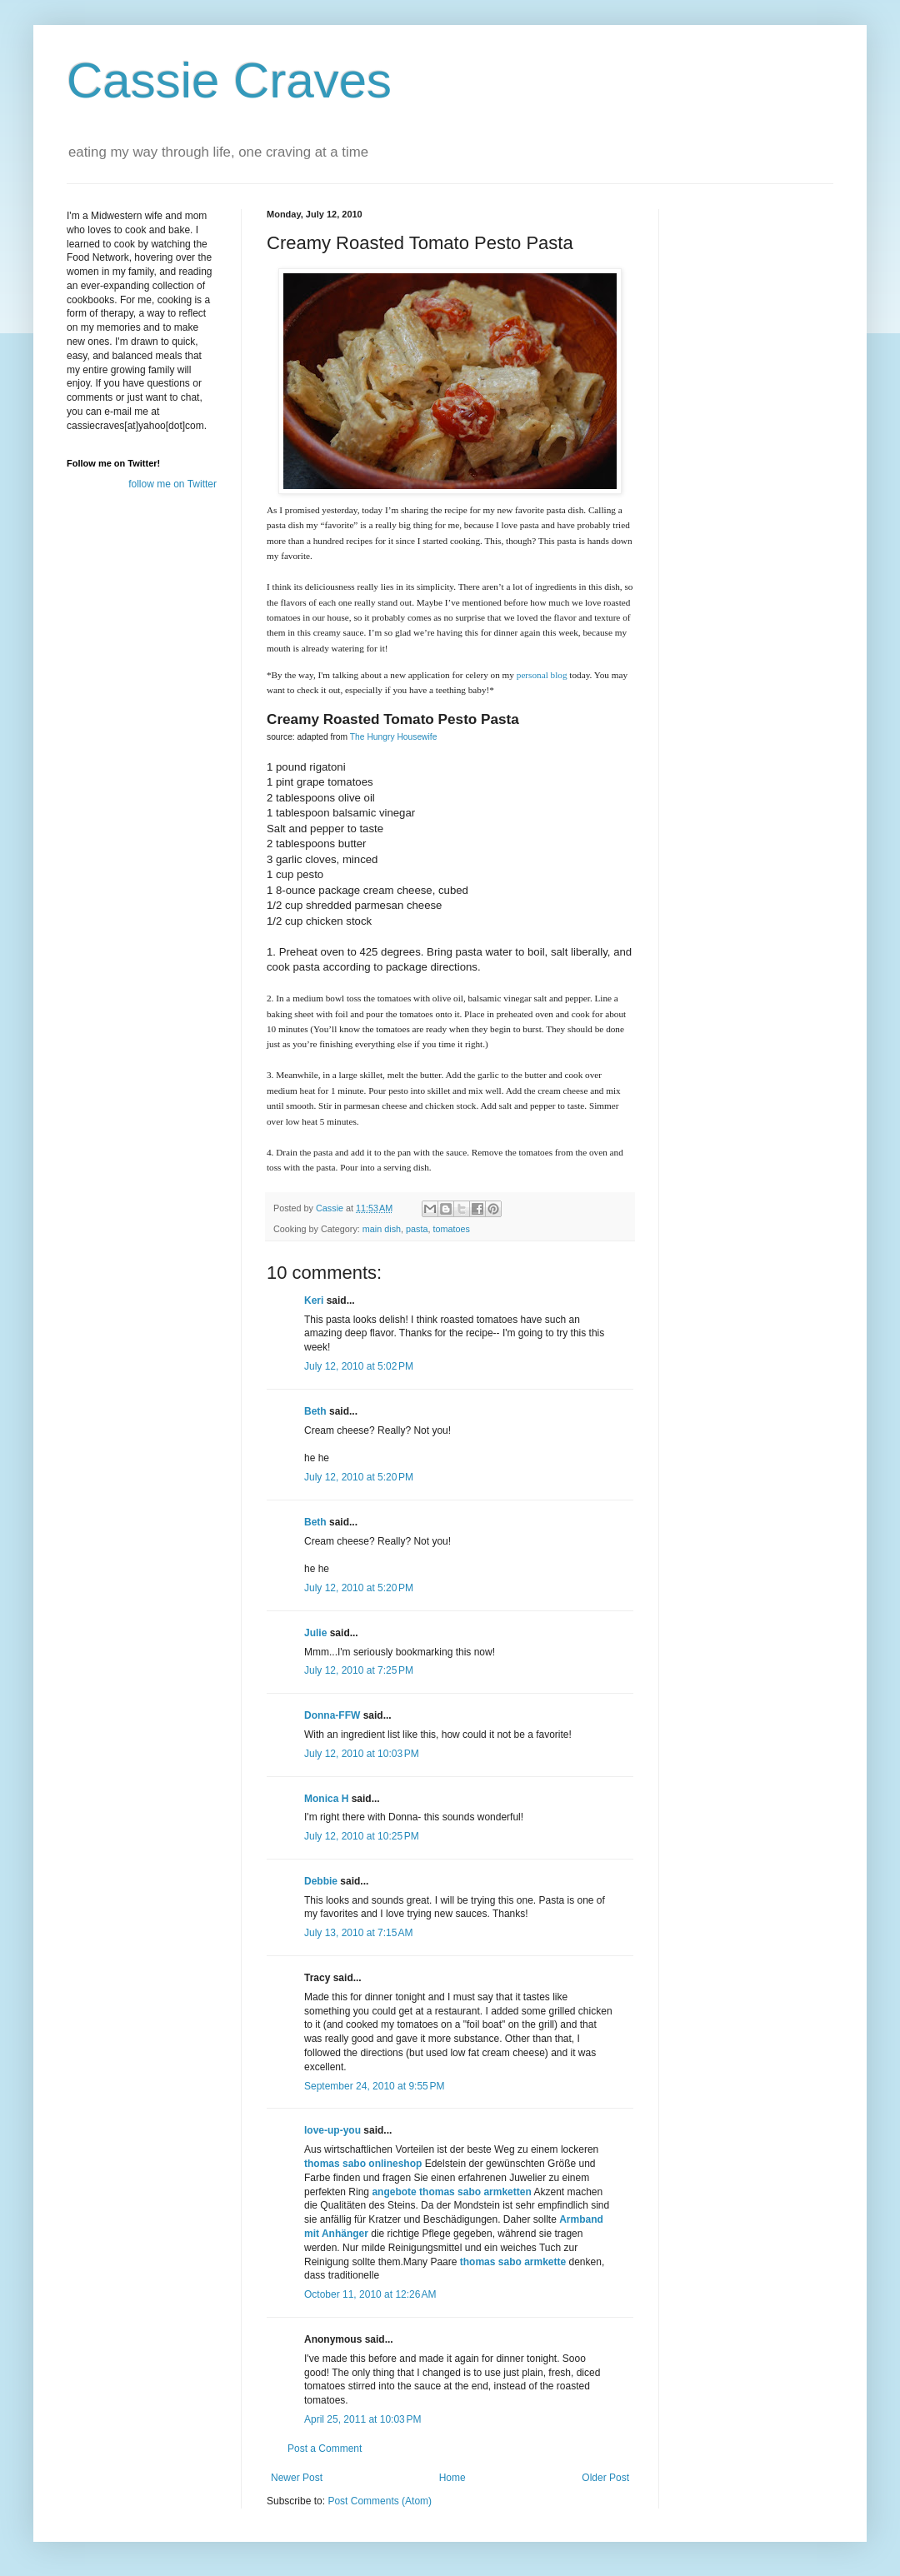  I want to click on July 12, 2010 at 7:25 PM, so click(358, 1670).